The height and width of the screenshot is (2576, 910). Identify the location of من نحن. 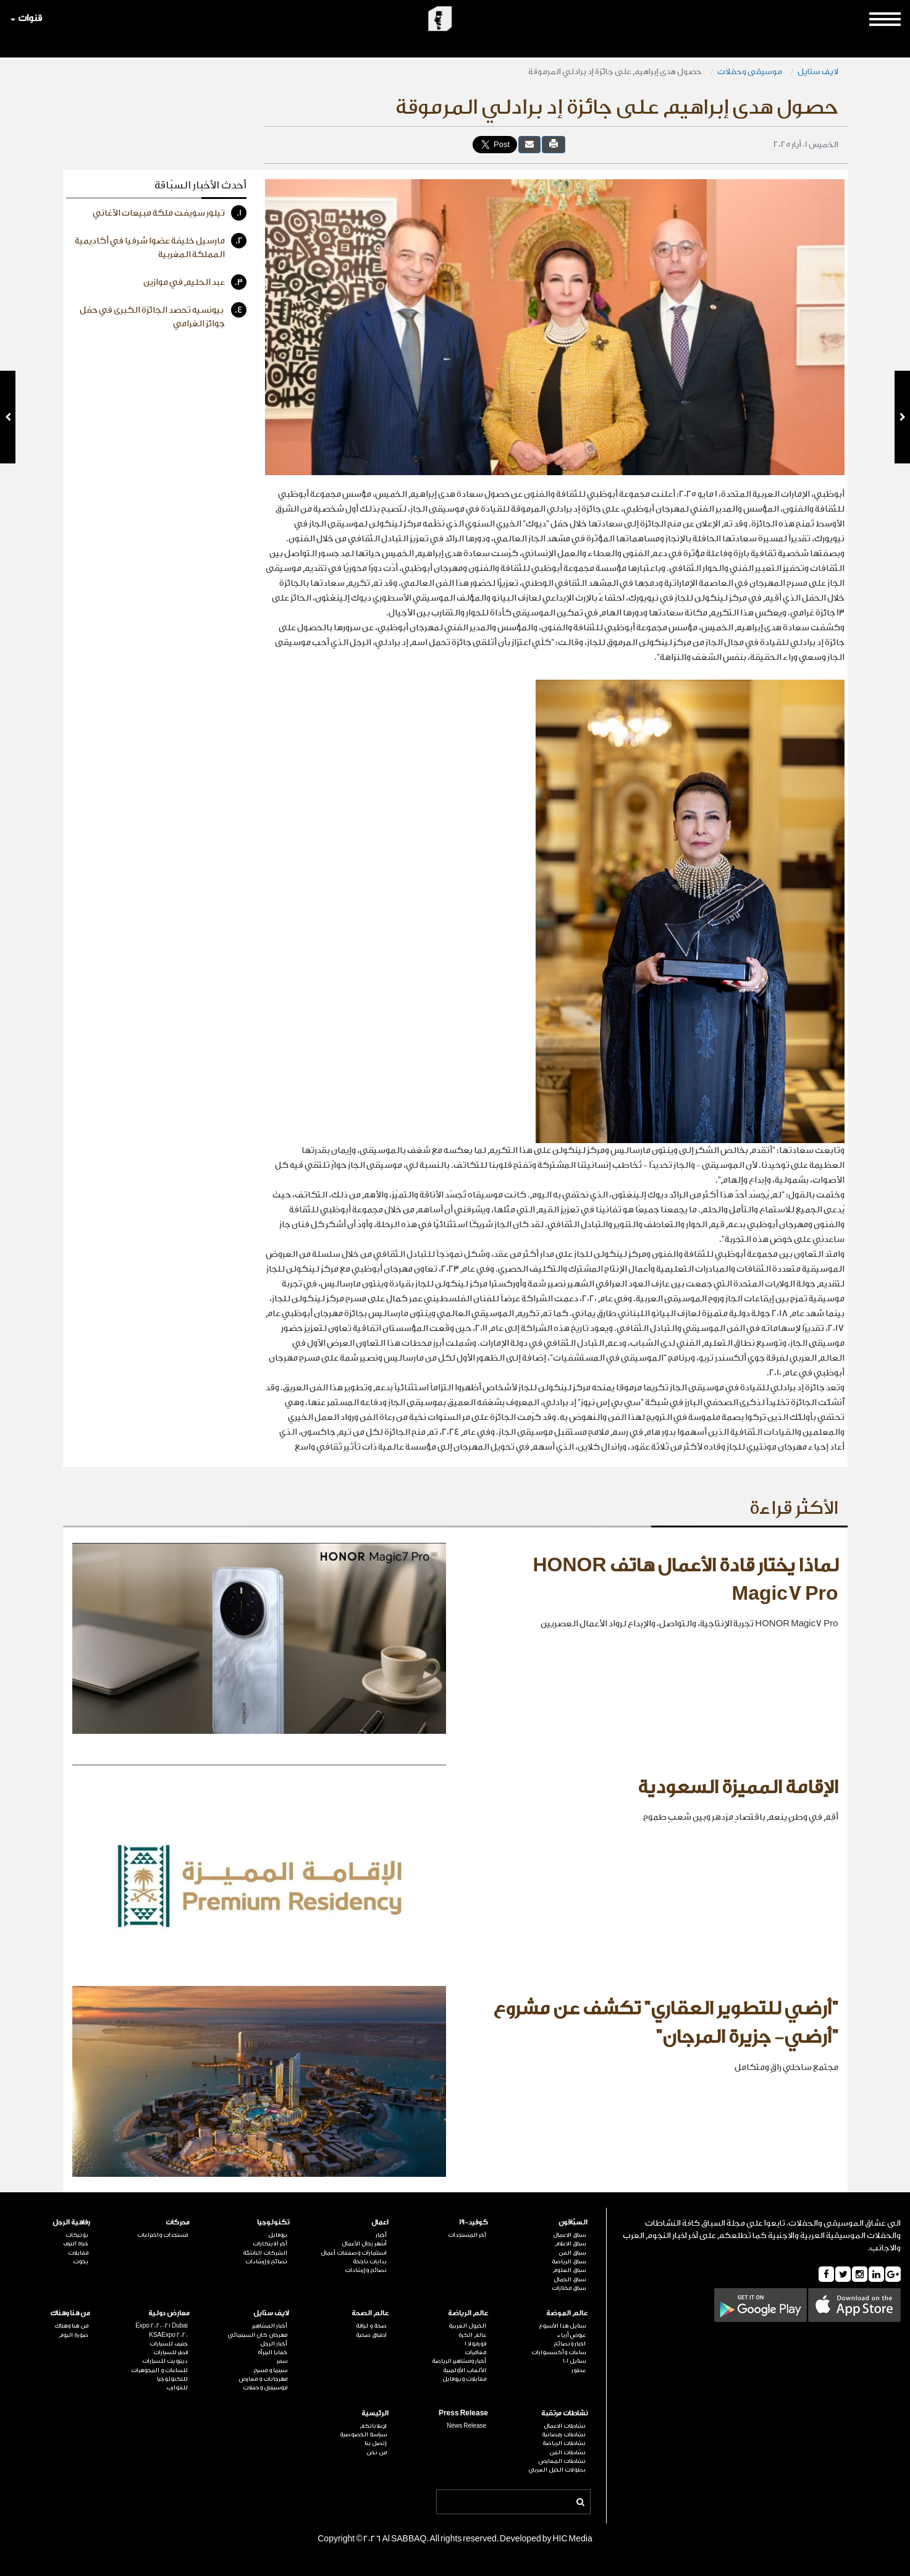
(376, 2452).